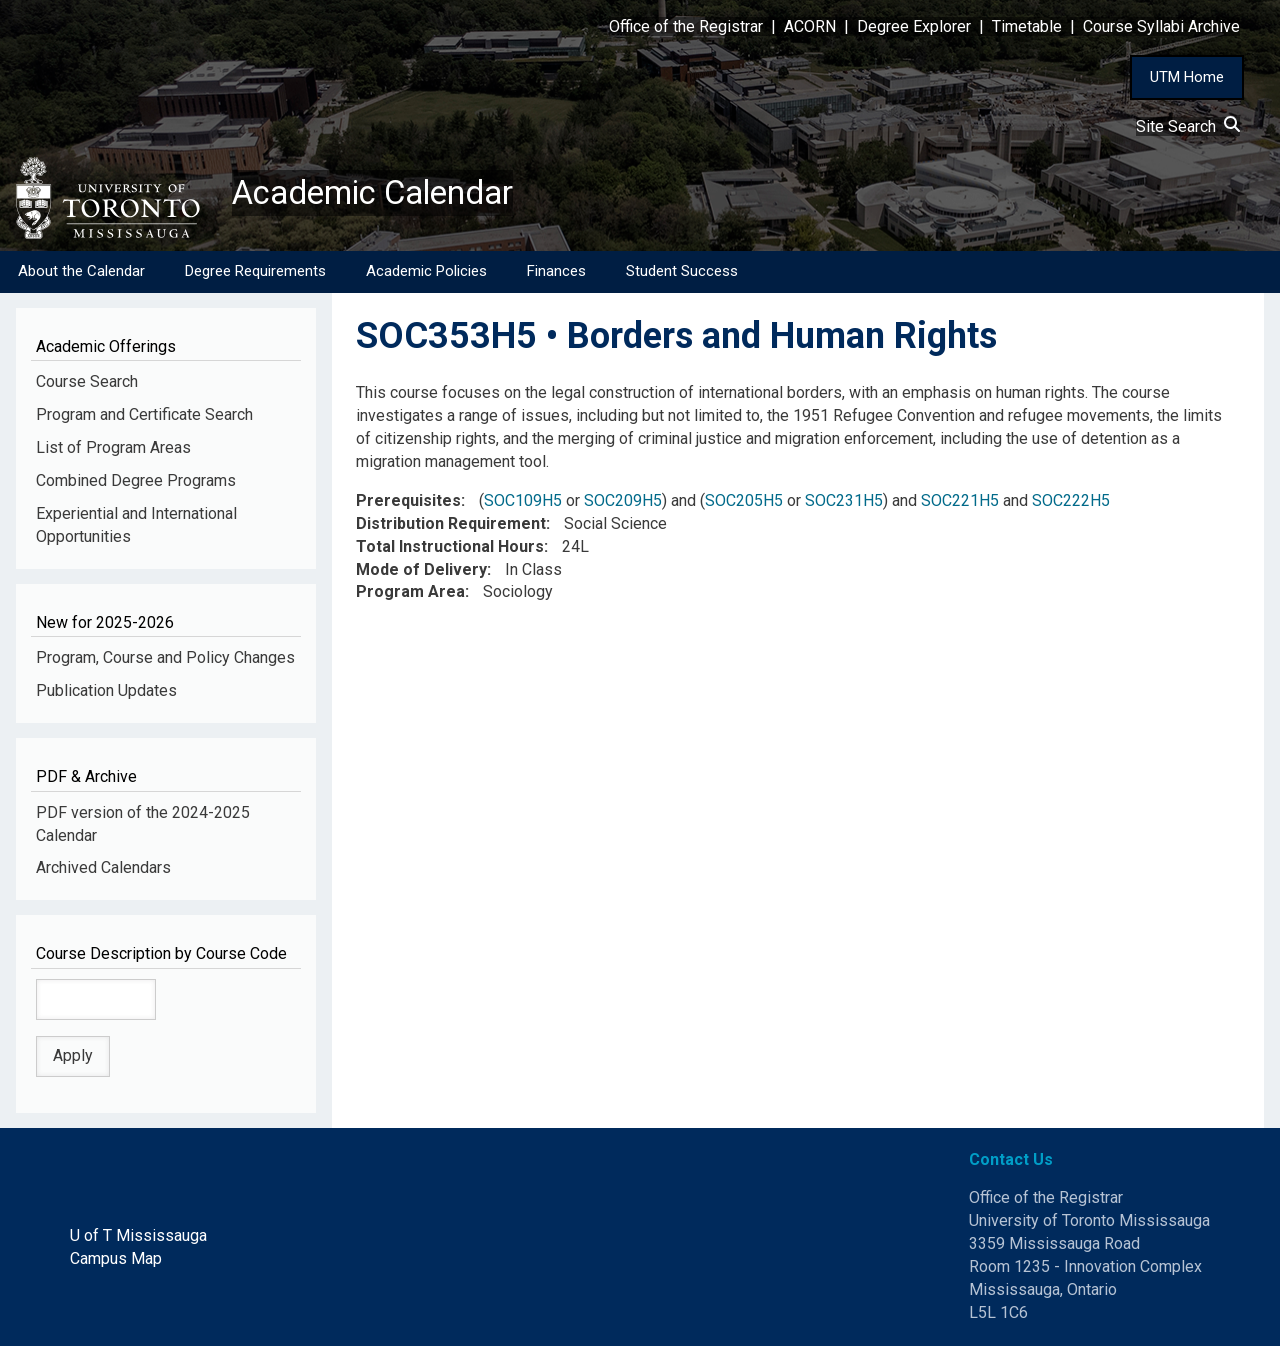 The width and height of the screenshot is (1280, 1350). Describe the element at coordinates (744, 504) in the screenshot. I see `SOC205H5` at that location.